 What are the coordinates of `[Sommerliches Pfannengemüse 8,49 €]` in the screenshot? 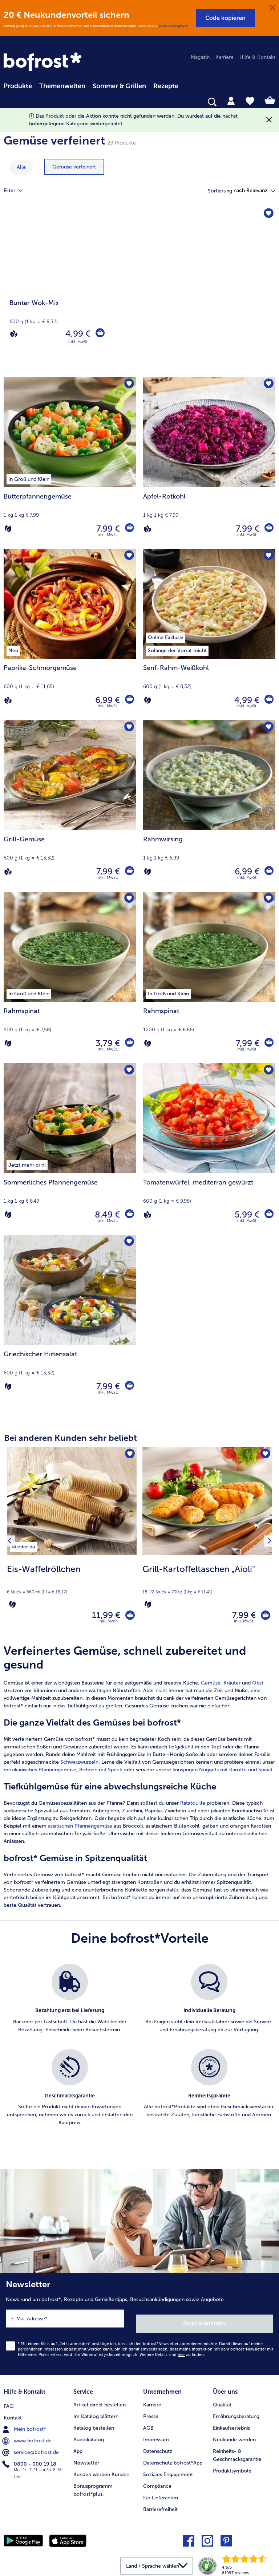 It's located at (70, 1149).